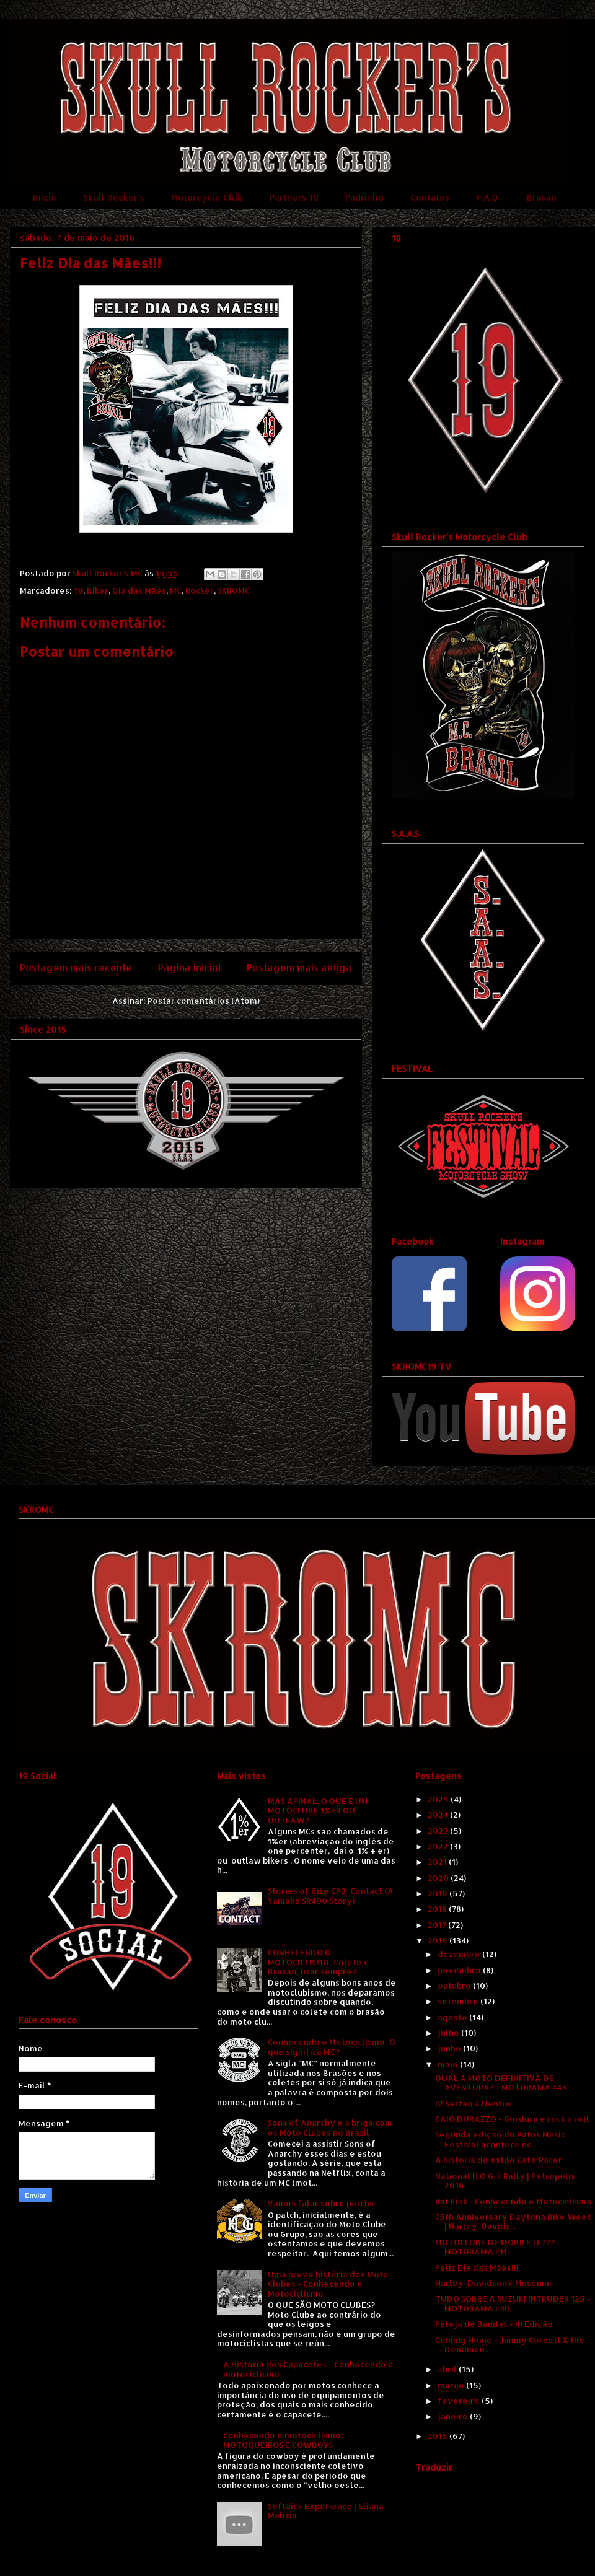 The height and width of the screenshot is (2576, 595). What do you see at coordinates (207, 197) in the screenshot?
I see `Motorcycle Club` at bounding box center [207, 197].